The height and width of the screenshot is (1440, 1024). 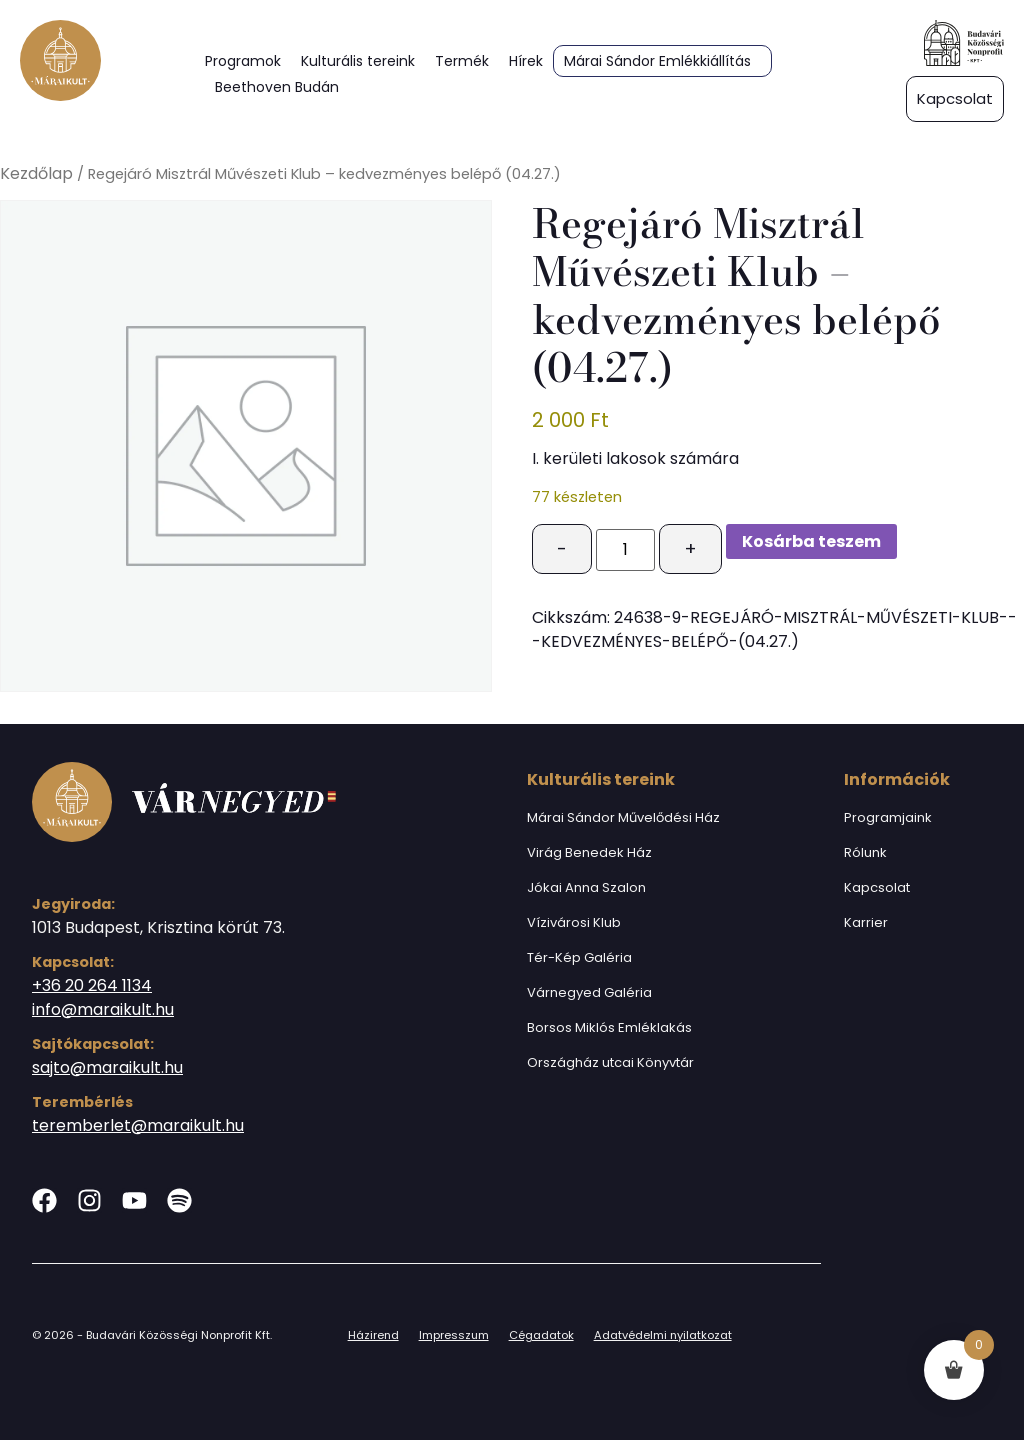 I want to click on Beethoven Budán, so click(x=277, y=87).